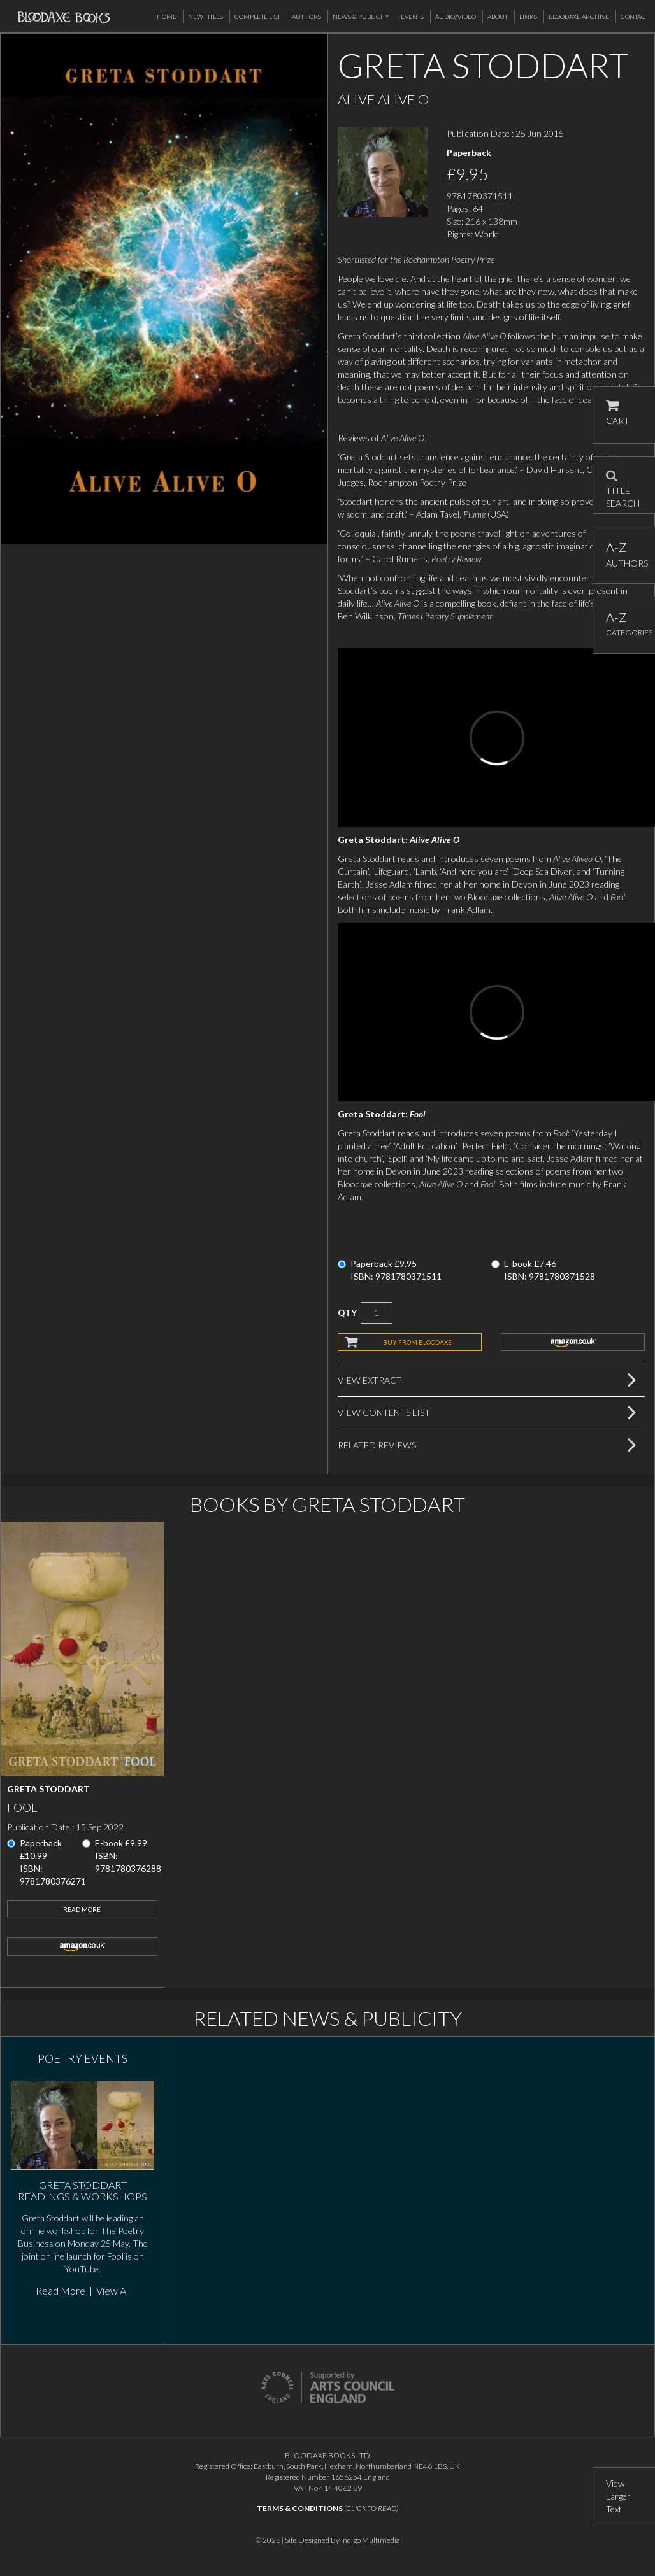 This screenshot has width=655, height=2576. Describe the element at coordinates (455, 16) in the screenshot. I see `Audio/Video` at that location.